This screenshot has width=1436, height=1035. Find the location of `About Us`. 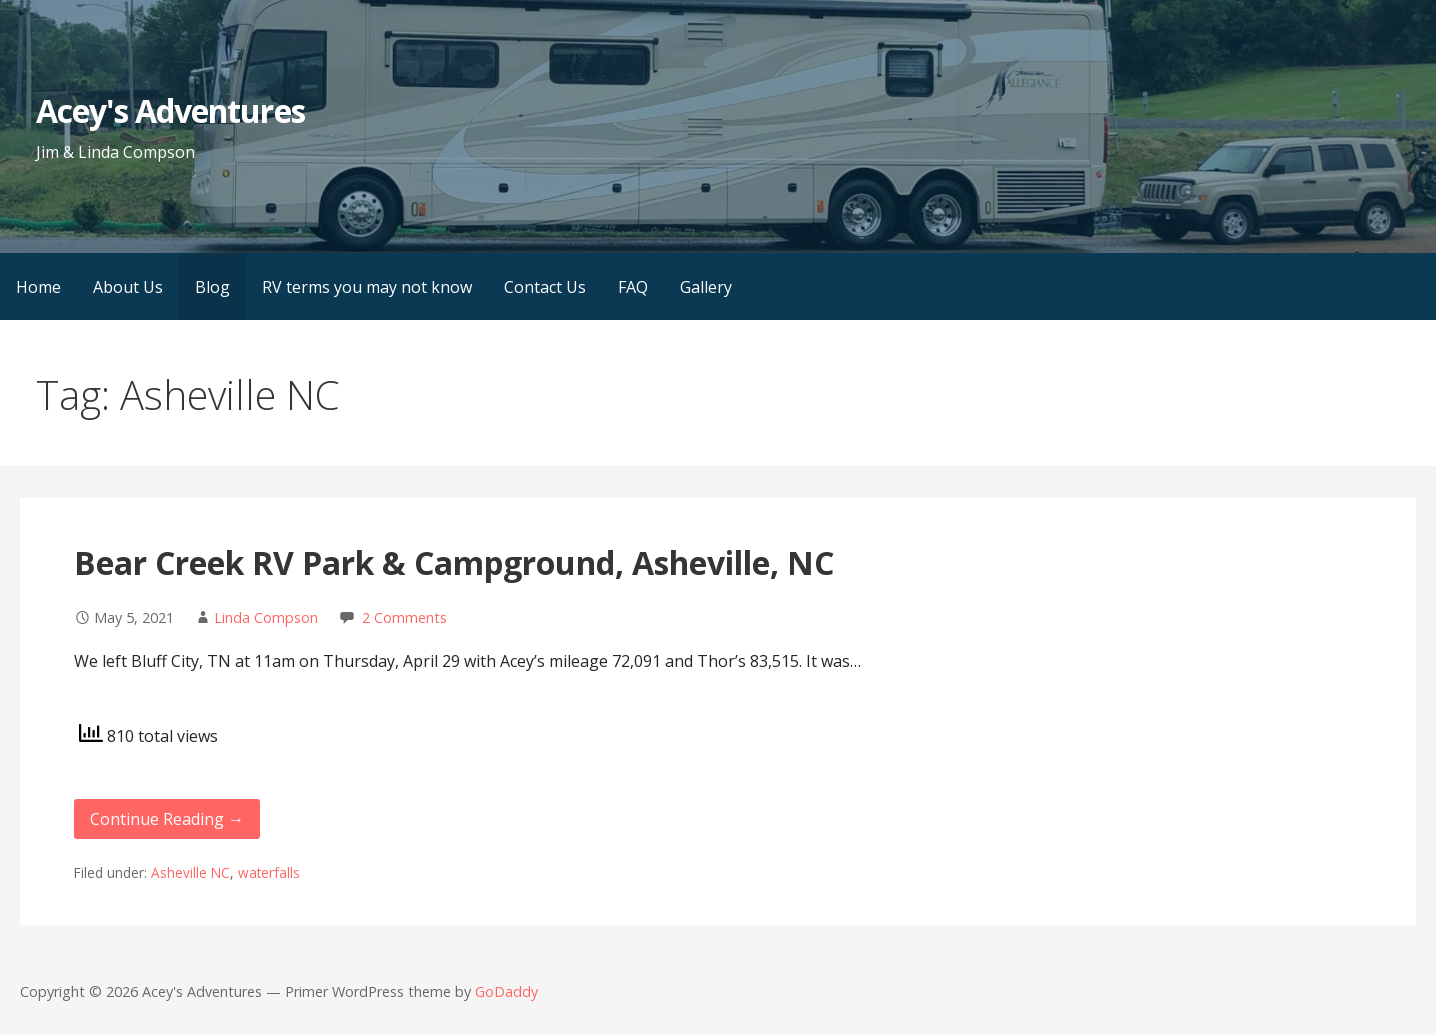

About Us is located at coordinates (128, 287).